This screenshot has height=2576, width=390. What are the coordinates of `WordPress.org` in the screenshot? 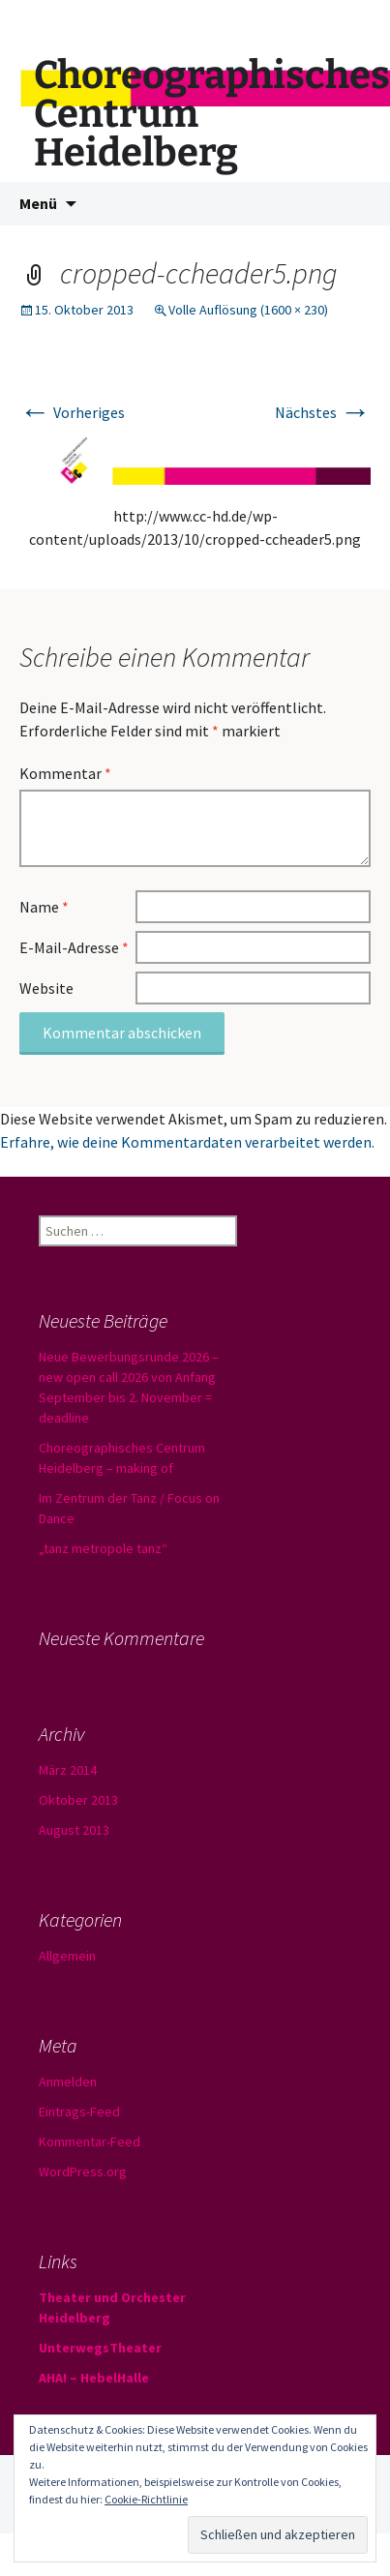 It's located at (83, 2171).